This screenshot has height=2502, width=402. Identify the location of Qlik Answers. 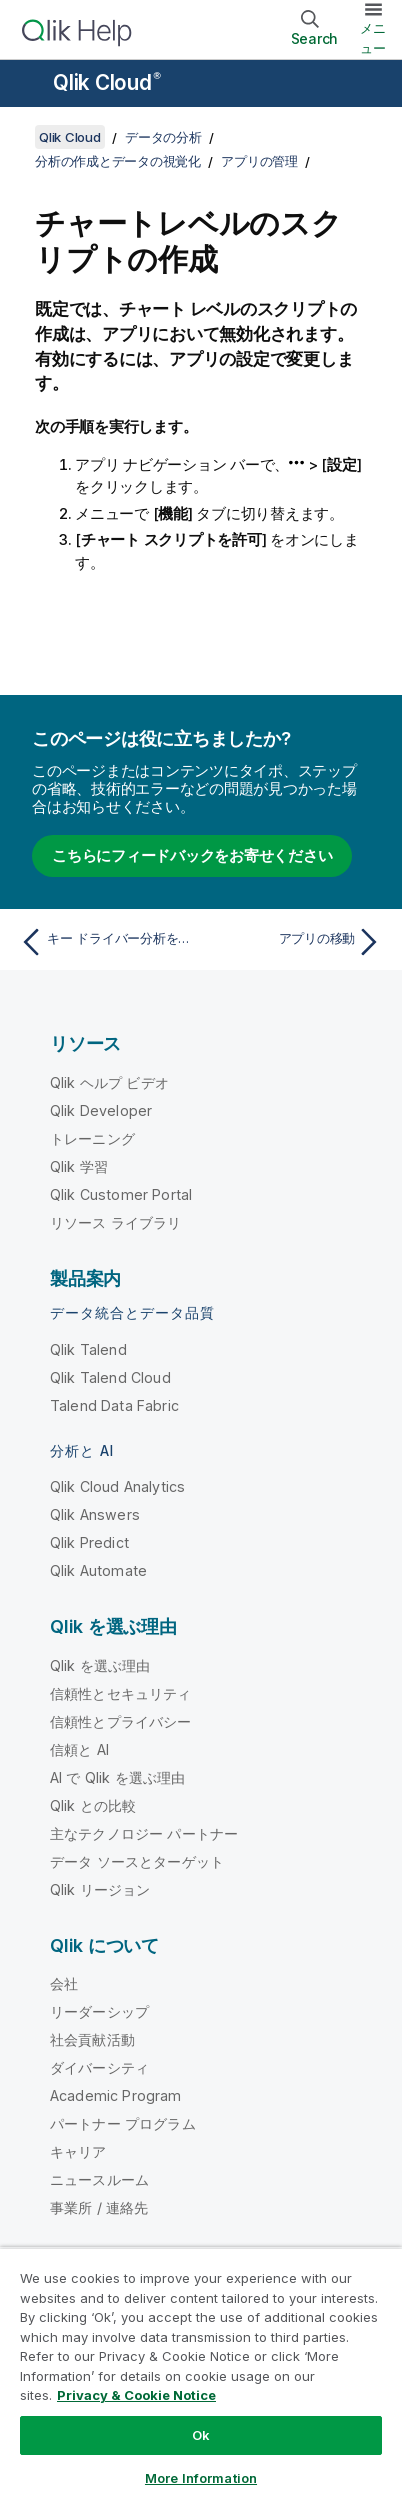
(95, 1514).